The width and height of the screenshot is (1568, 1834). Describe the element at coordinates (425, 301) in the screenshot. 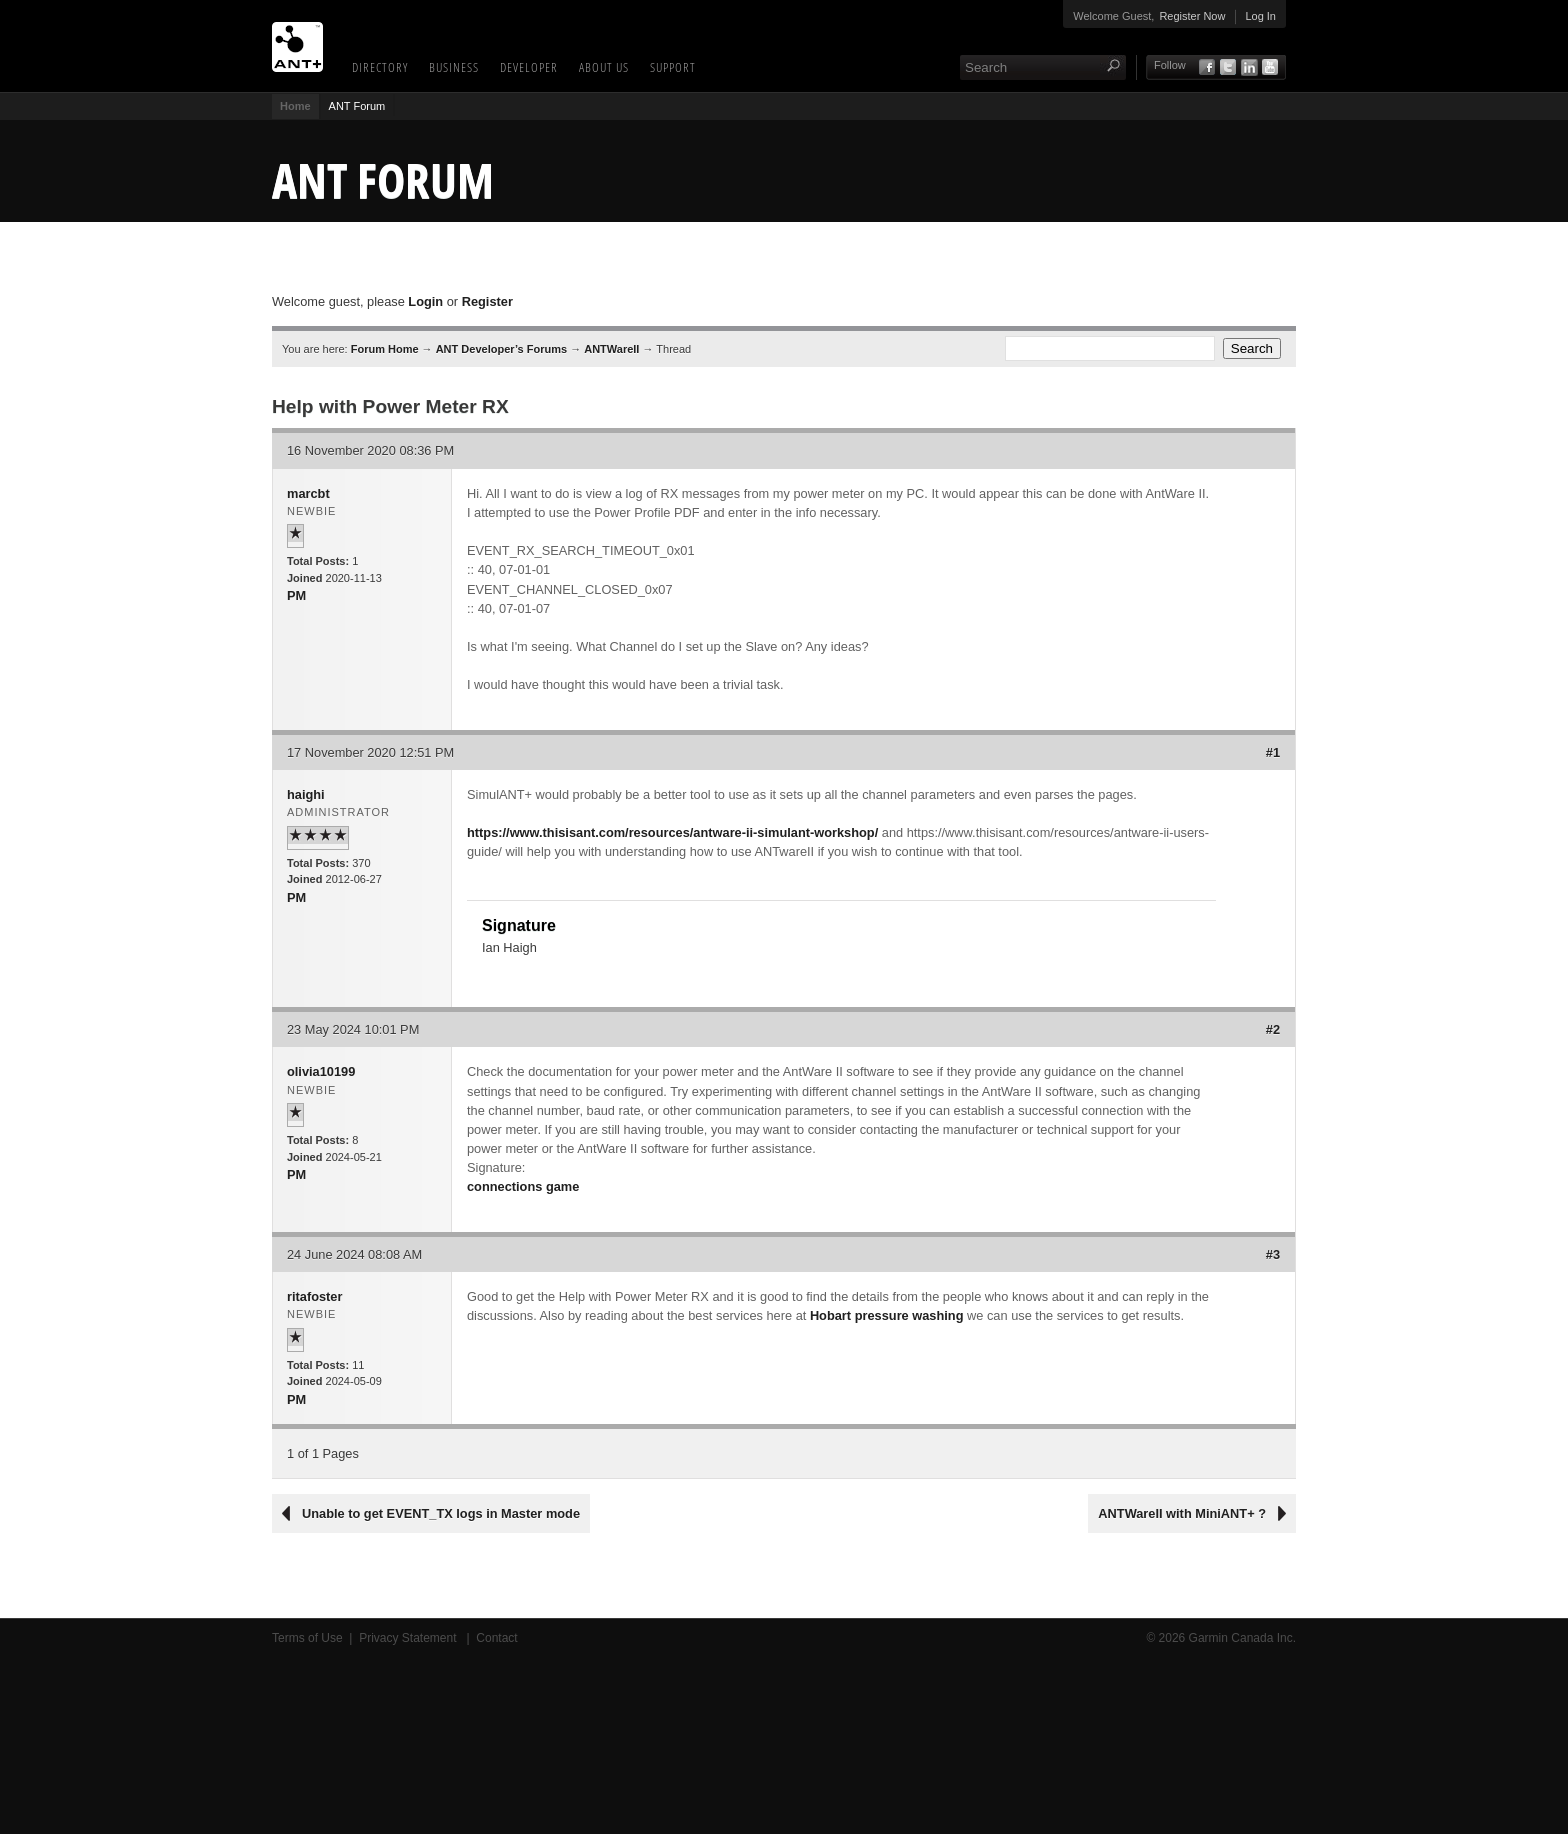

I see `Login` at that location.